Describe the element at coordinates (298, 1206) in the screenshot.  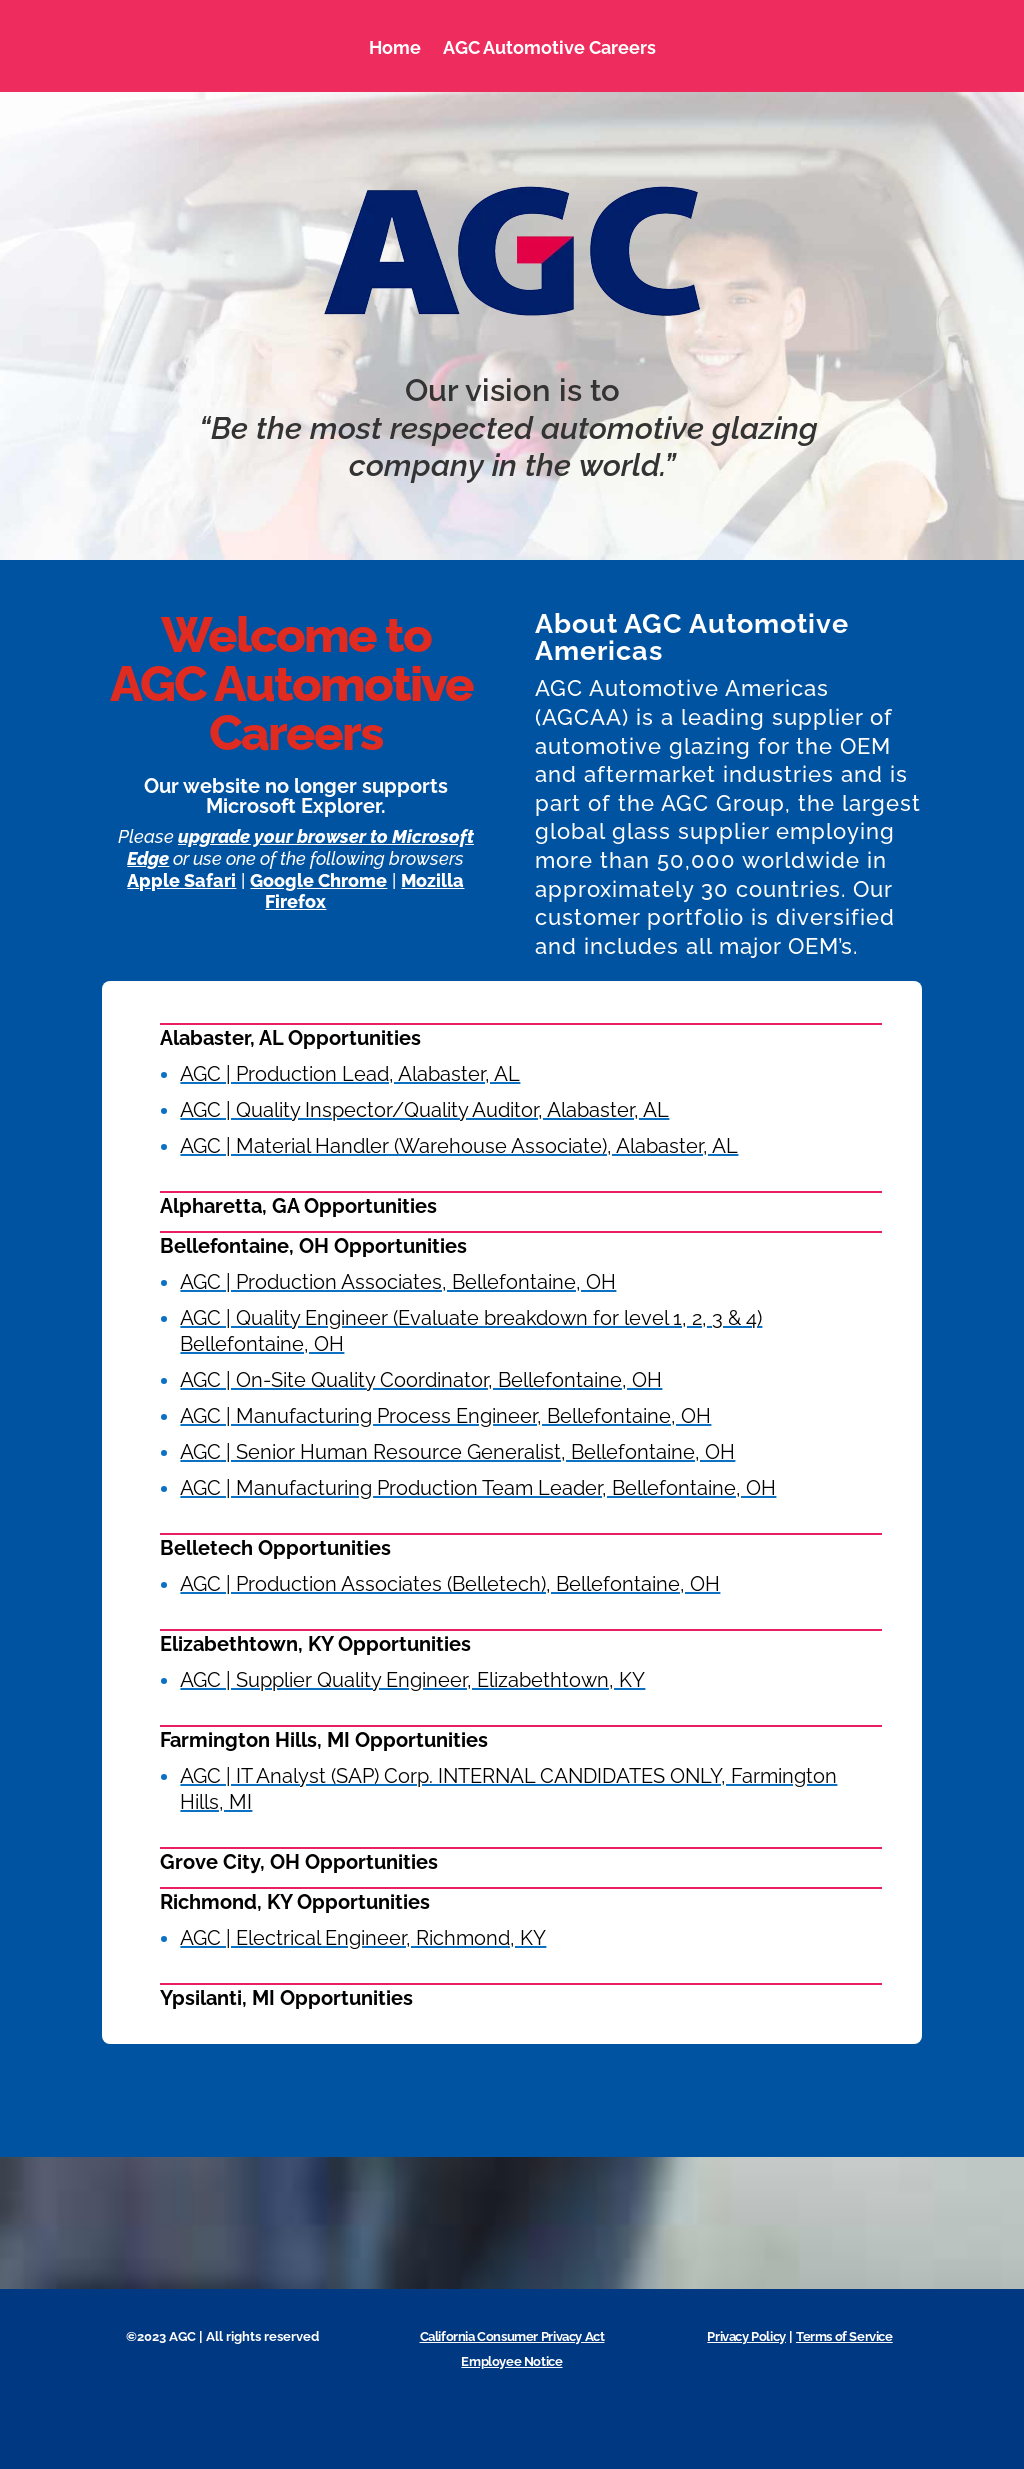
I see `Alpharetta, GA Opportunities` at that location.